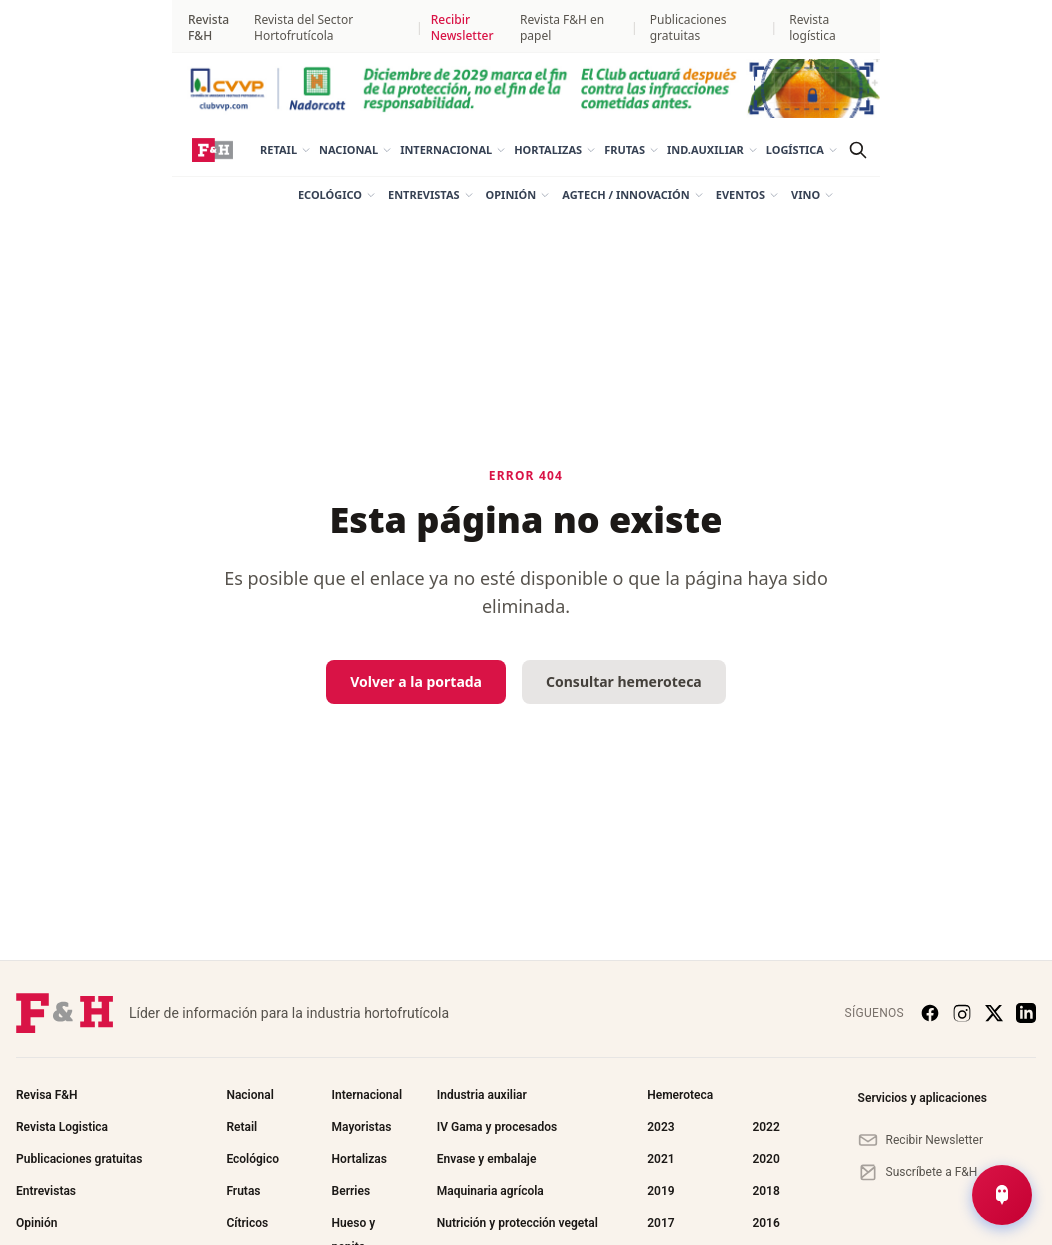  Describe the element at coordinates (631, 149) in the screenshot. I see `Frutas` at that location.